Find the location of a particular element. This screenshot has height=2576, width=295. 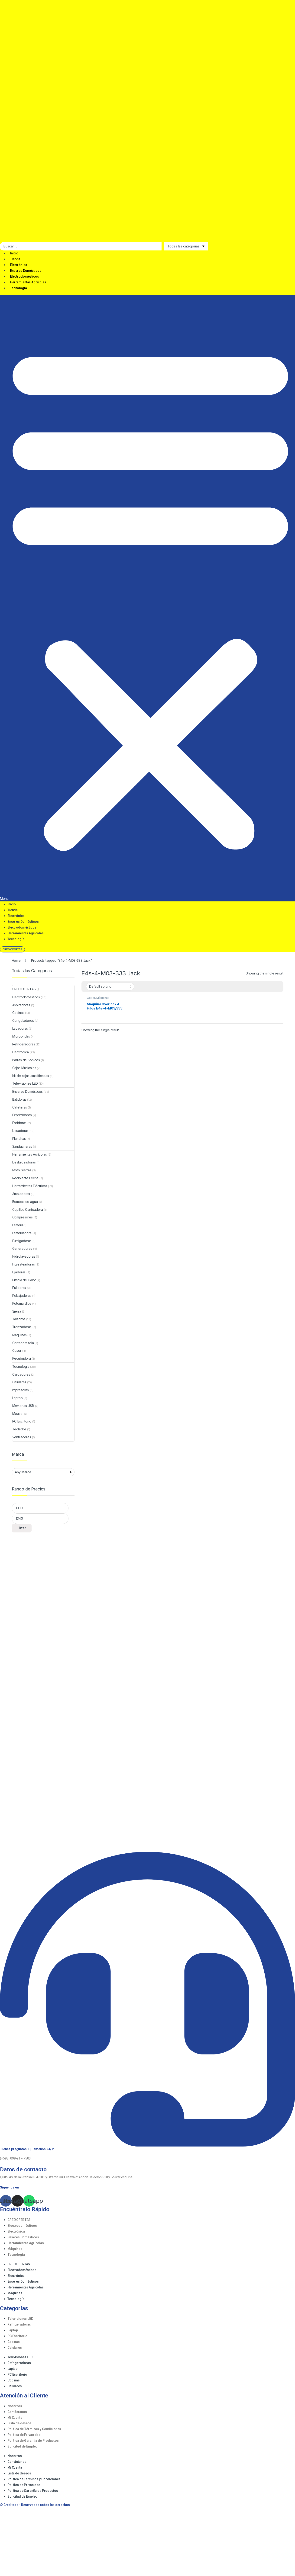

Tecnología is located at coordinates (18, 288).